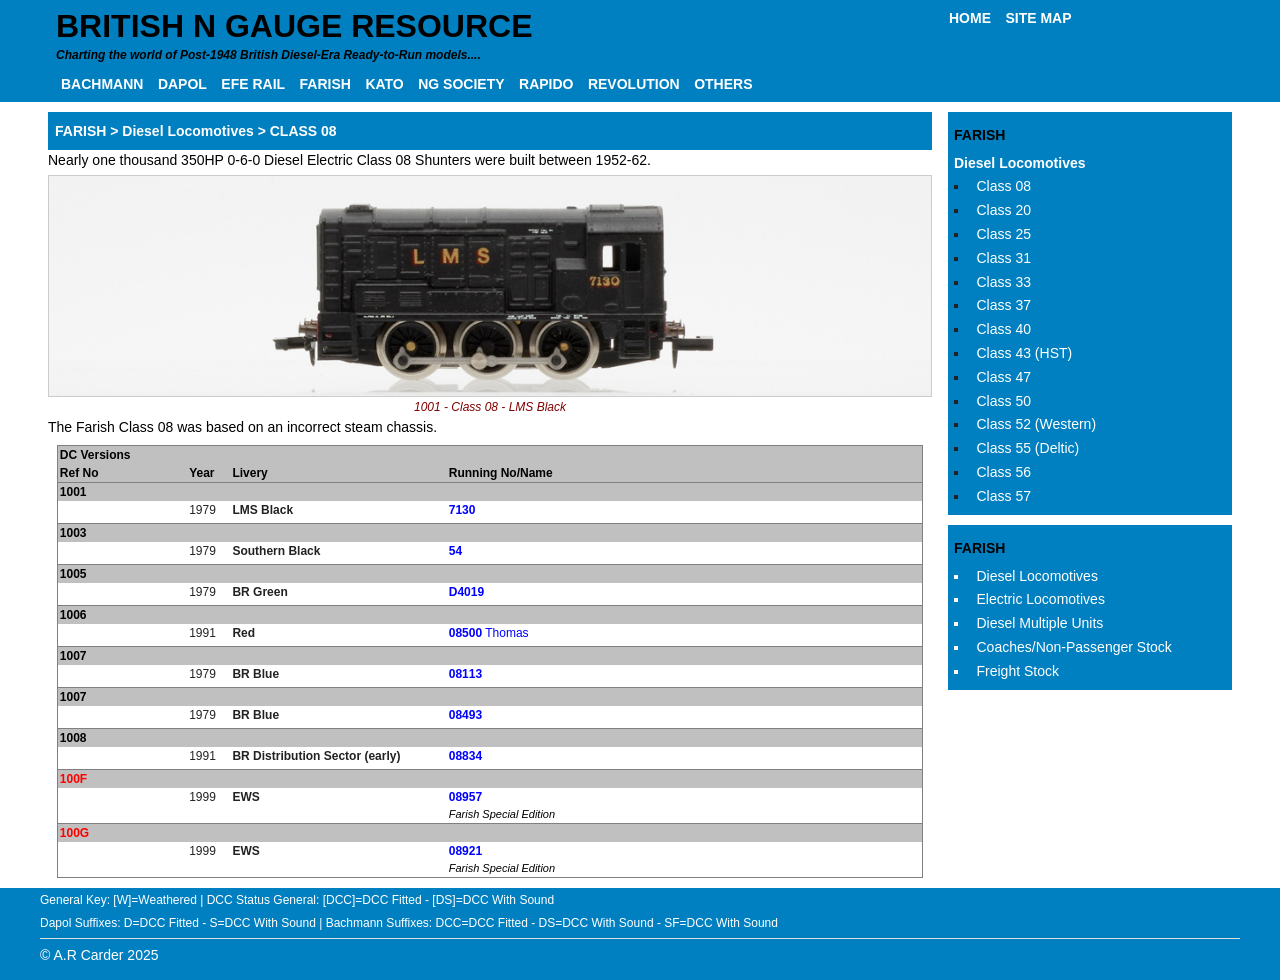  Describe the element at coordinates (1028, 448) in the screenshot. I see `Class 55 (Deltic)` at that location.